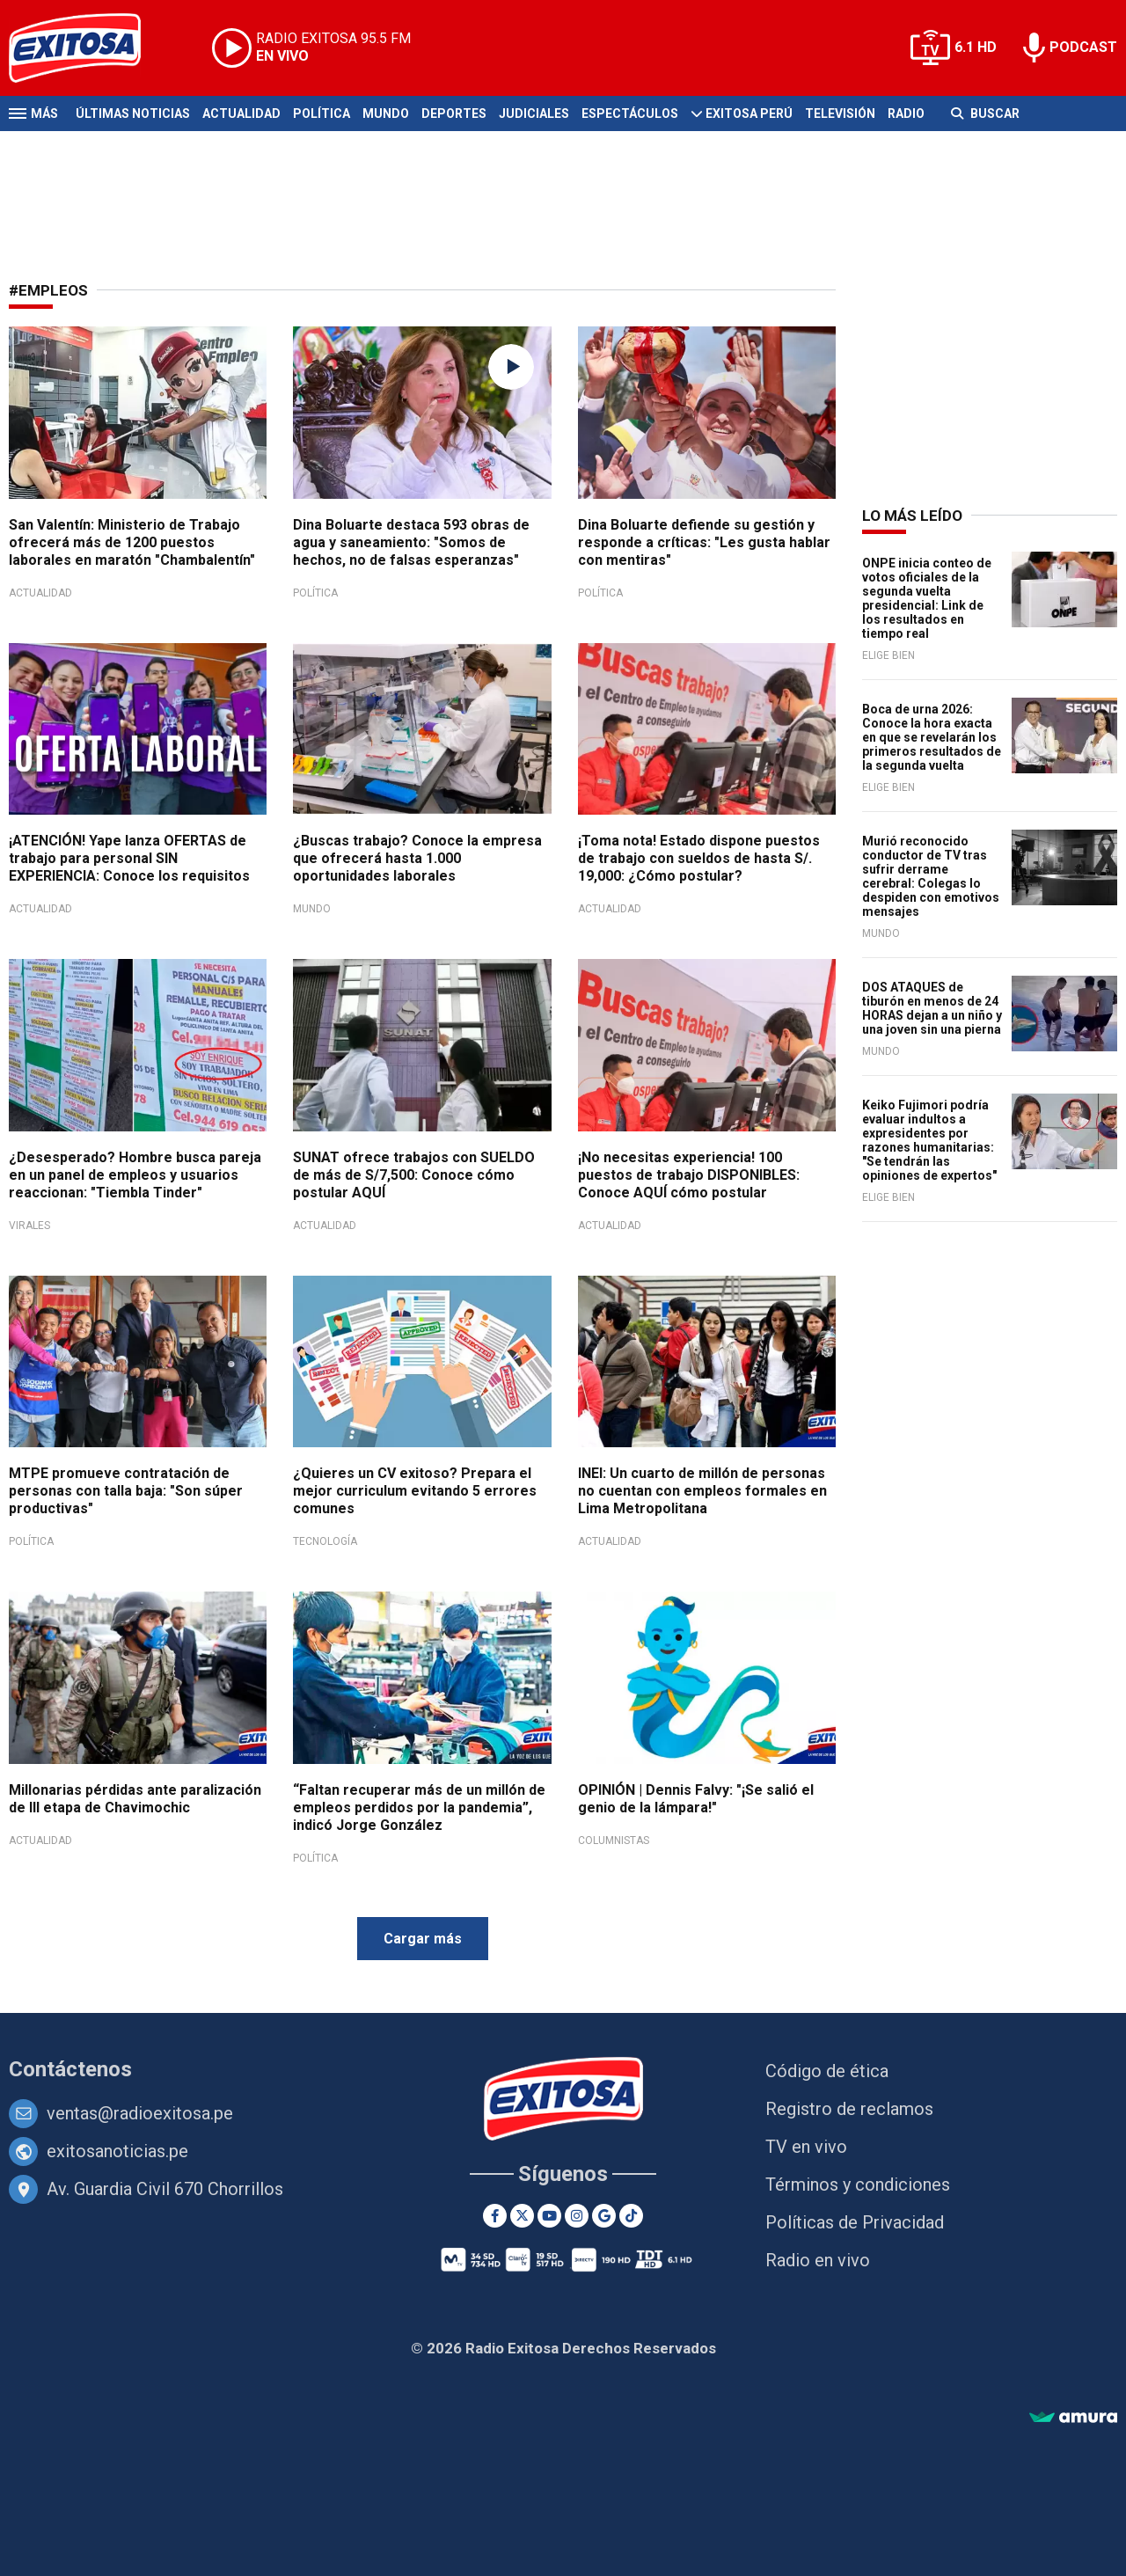 This screenshot has height=2576, width=1126. I want to click on OPINIÓN | Dennis Falvy: "¡Se salió el genio de la lámpara!", so click(696, 1799).